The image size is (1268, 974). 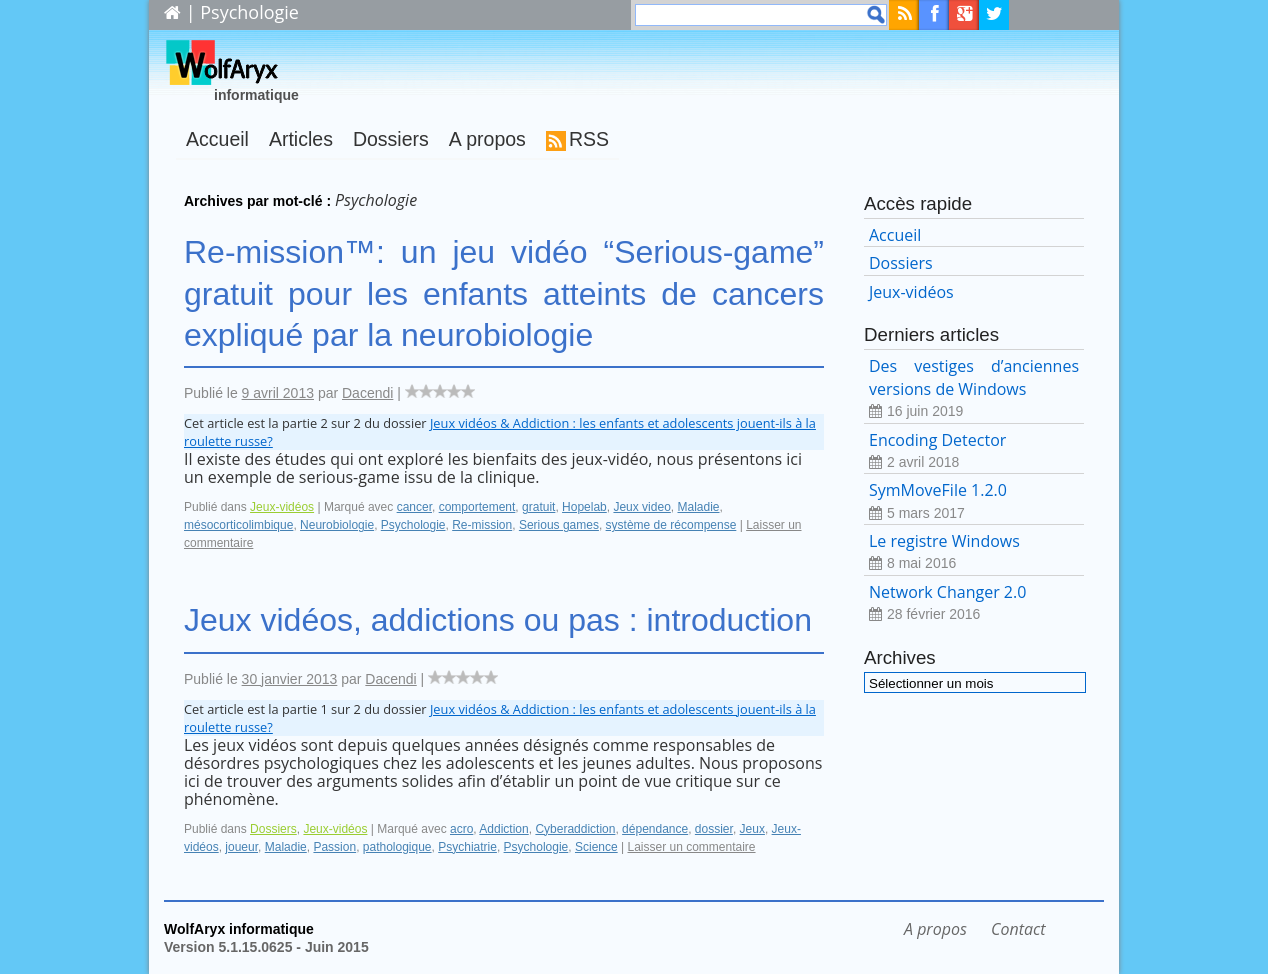 What do you see at coordinates (1018, 929) in the screenshot?
I see `Contact` at bounding box center [1018, 929].